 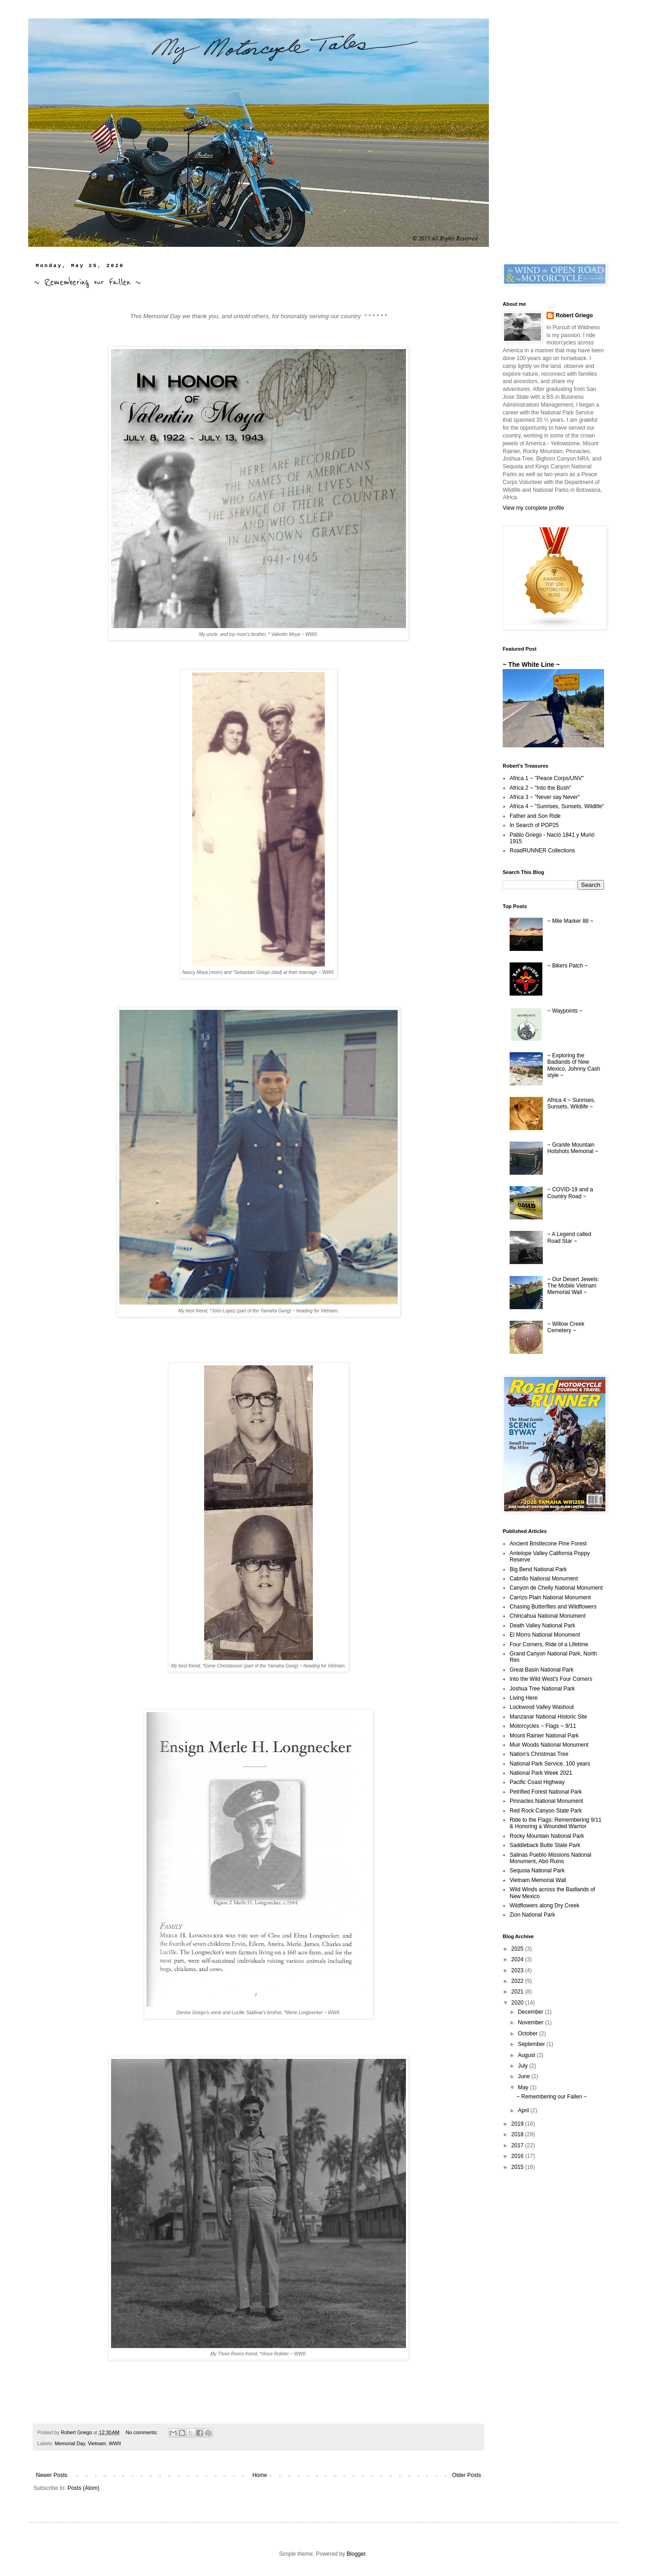 What do you see at coordinates (115, 2443) in the screenshot?
I see `WWII` at bounding box center [115, 2443].